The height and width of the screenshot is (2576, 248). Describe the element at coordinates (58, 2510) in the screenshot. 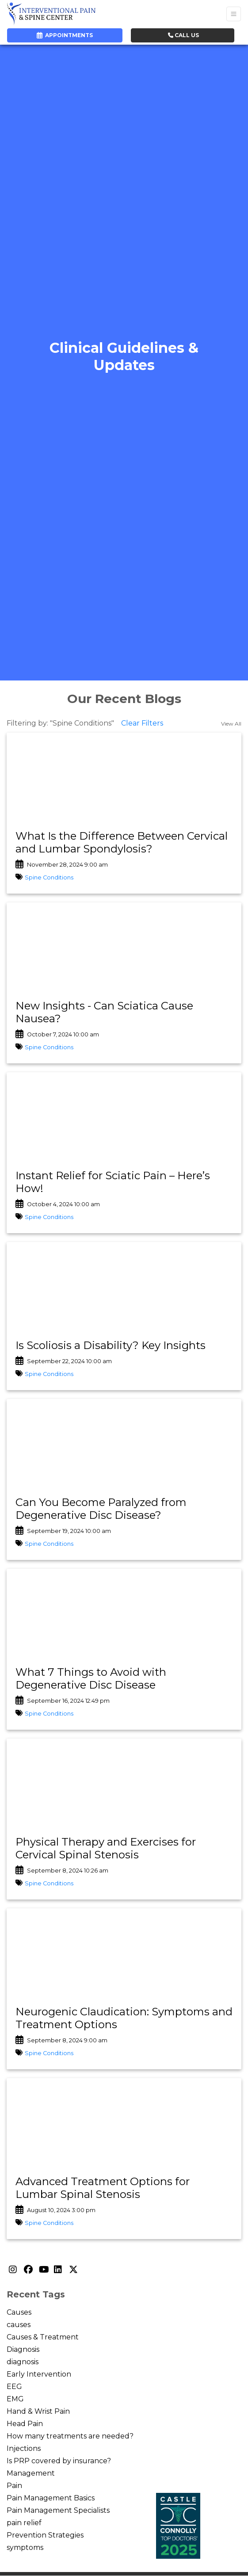

I see `Pain Management Specialists` at that location.